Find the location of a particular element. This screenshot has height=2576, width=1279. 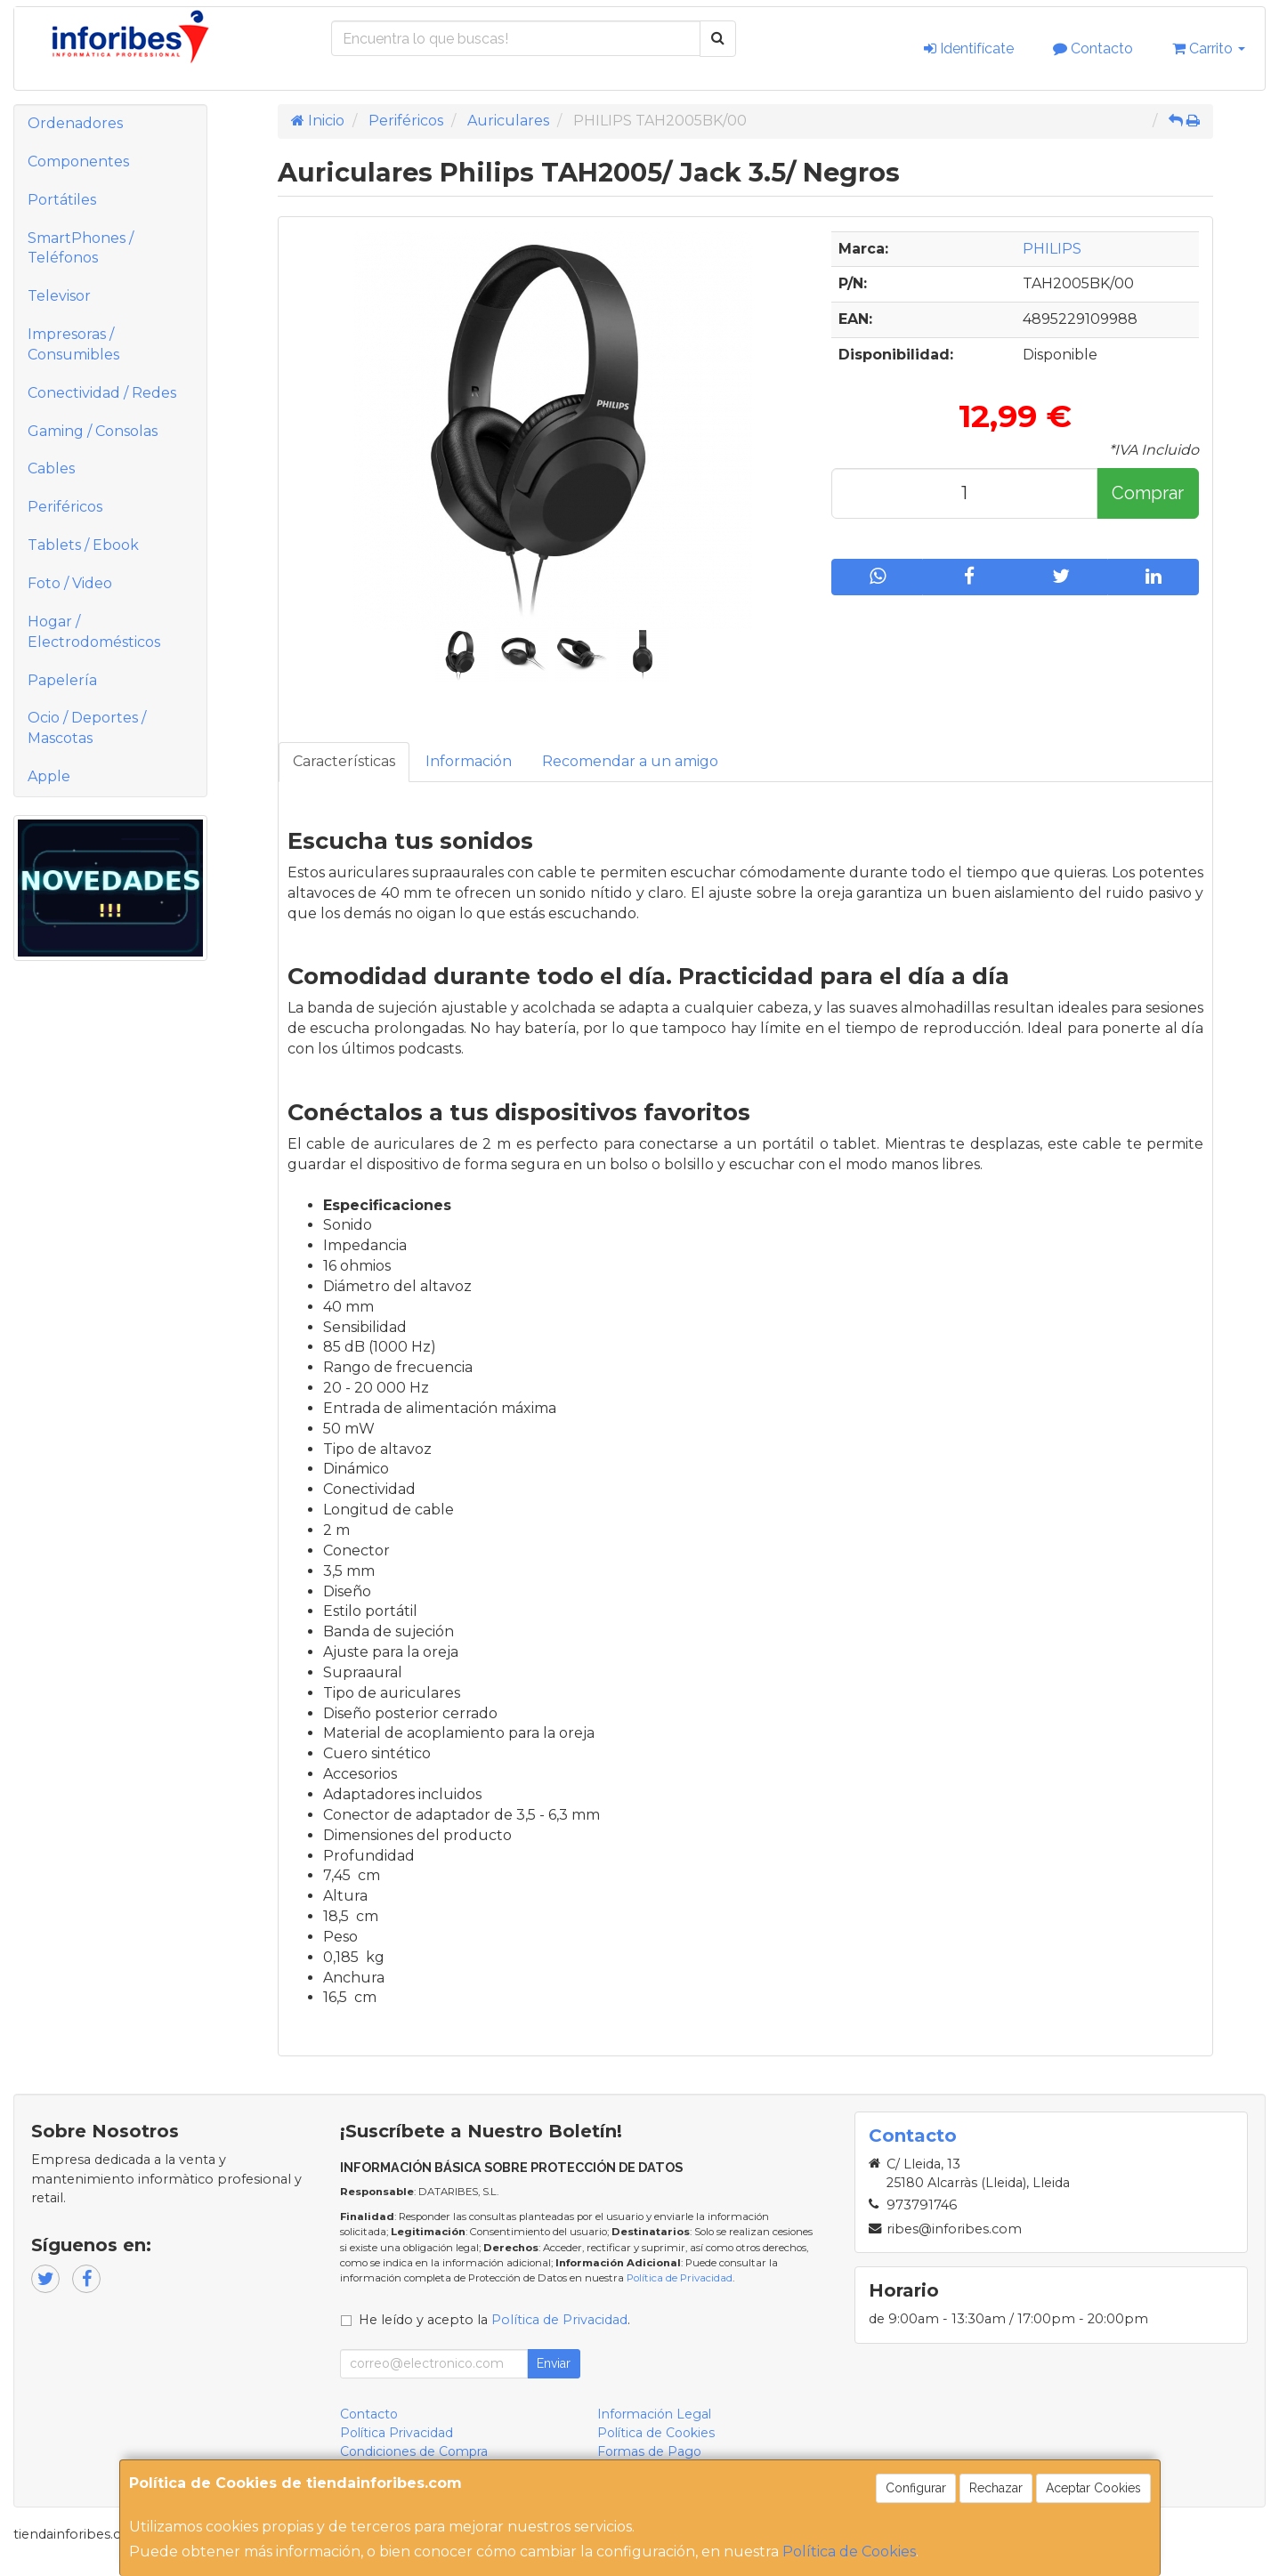

Contacto is located at coordinates (1093, 48).